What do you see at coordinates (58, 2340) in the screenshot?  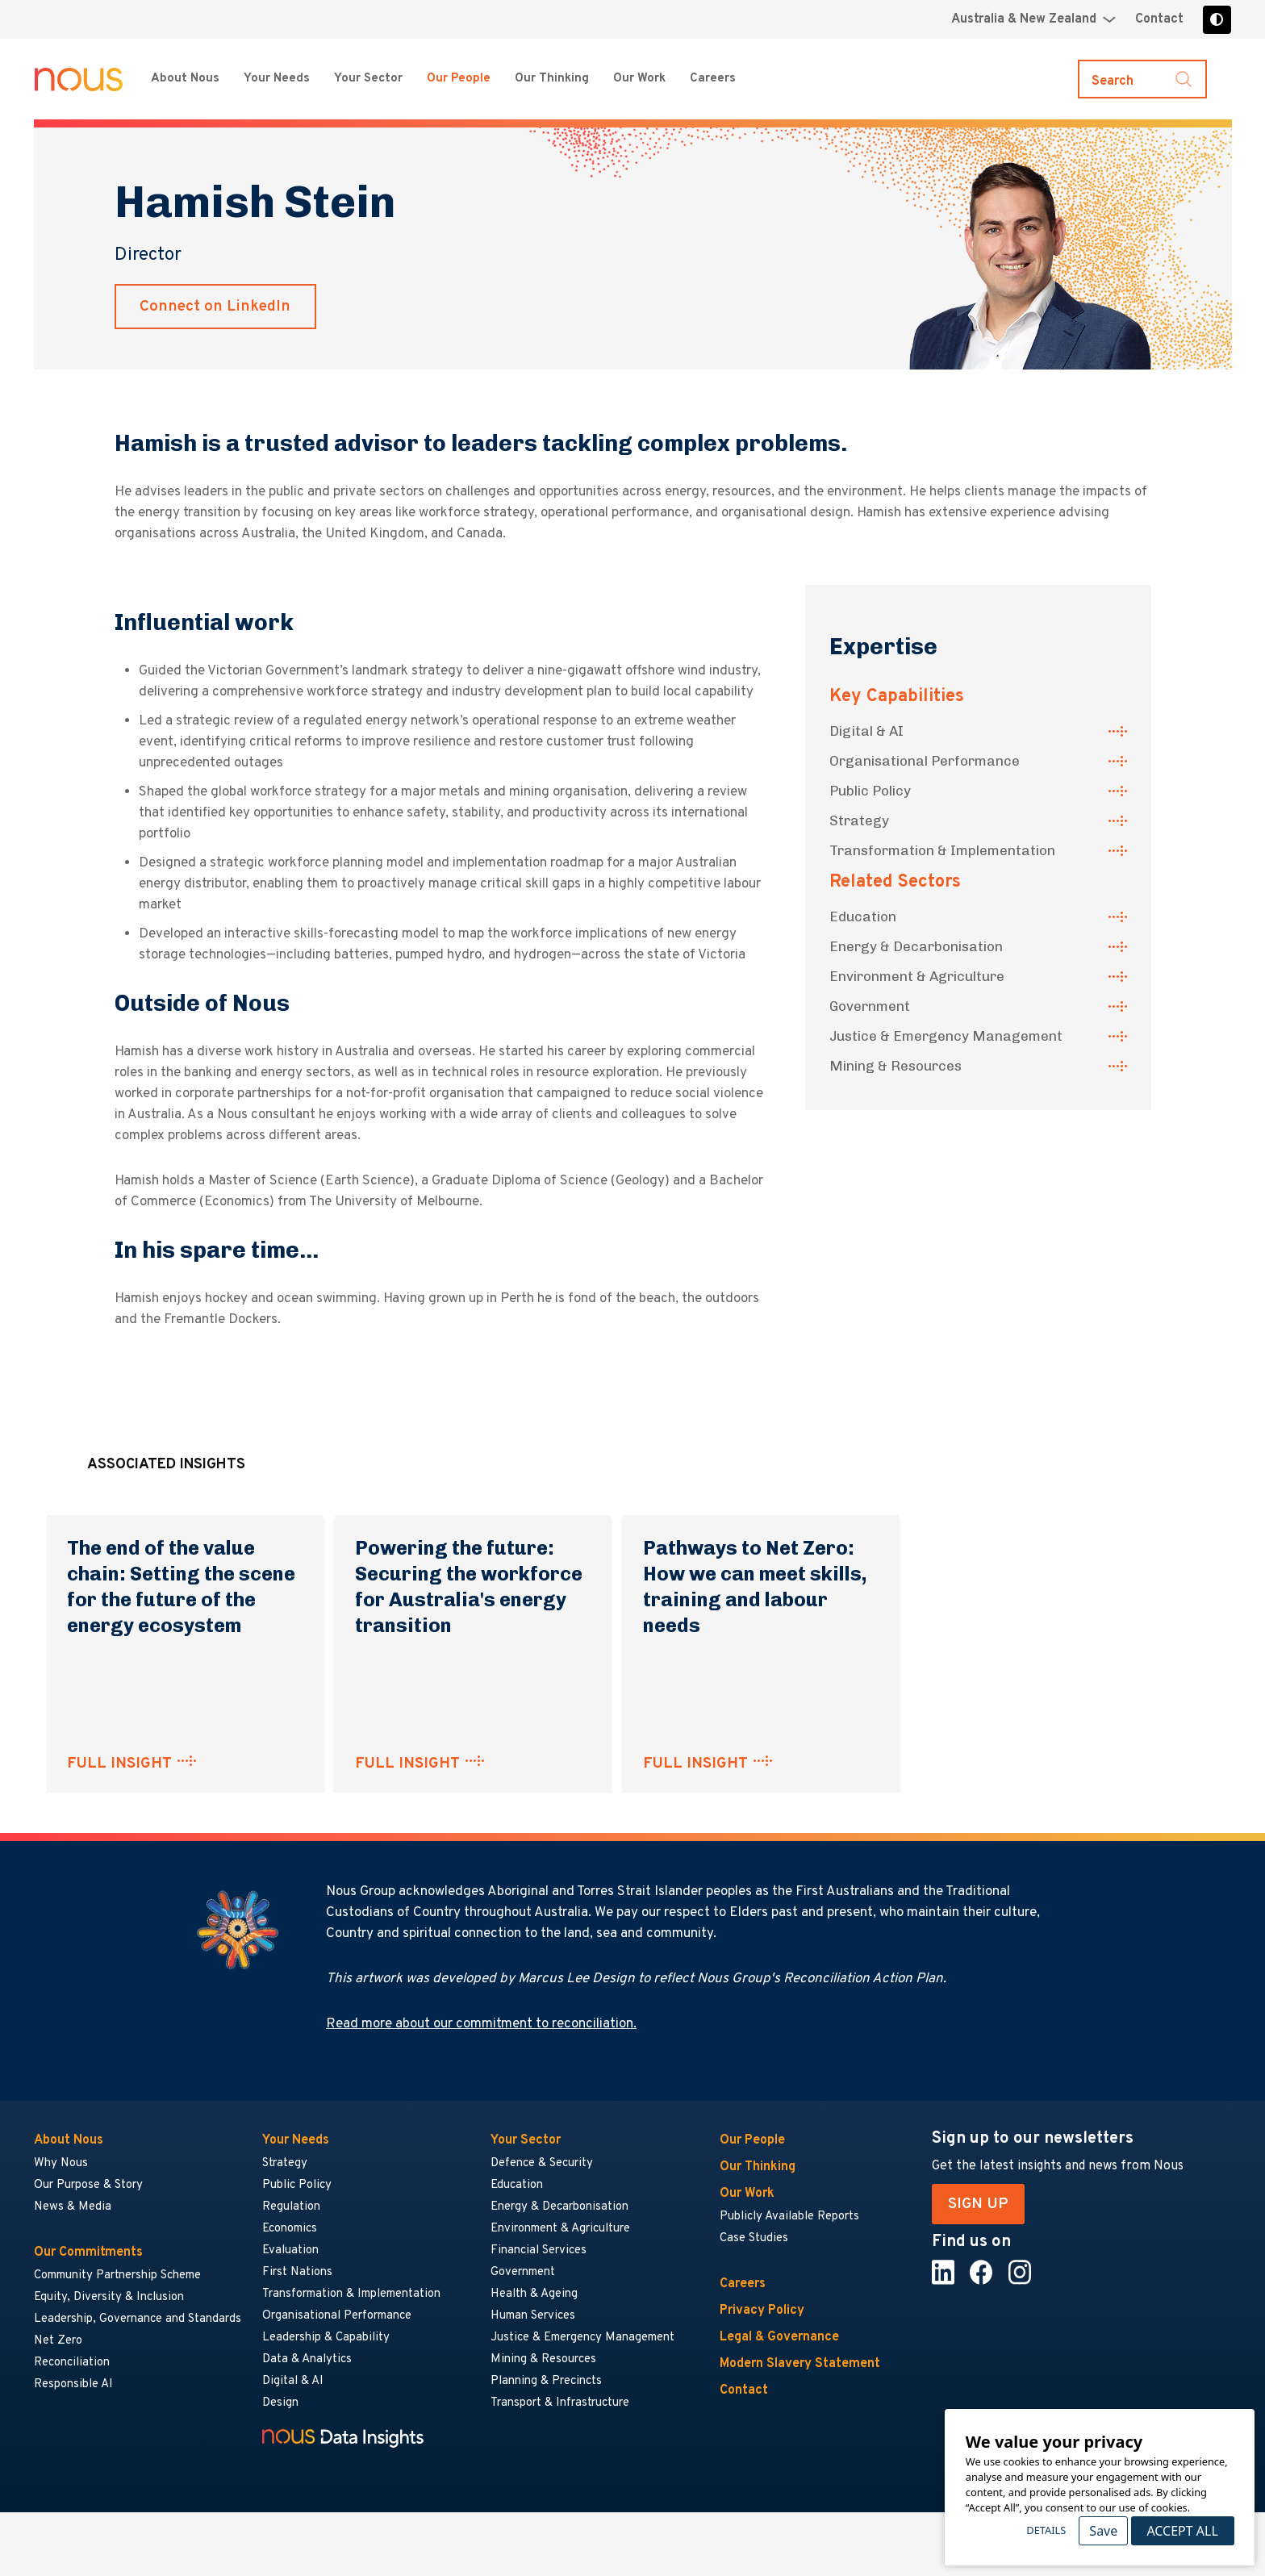 I see `Net Zero` at bounding box center [58, 2340].